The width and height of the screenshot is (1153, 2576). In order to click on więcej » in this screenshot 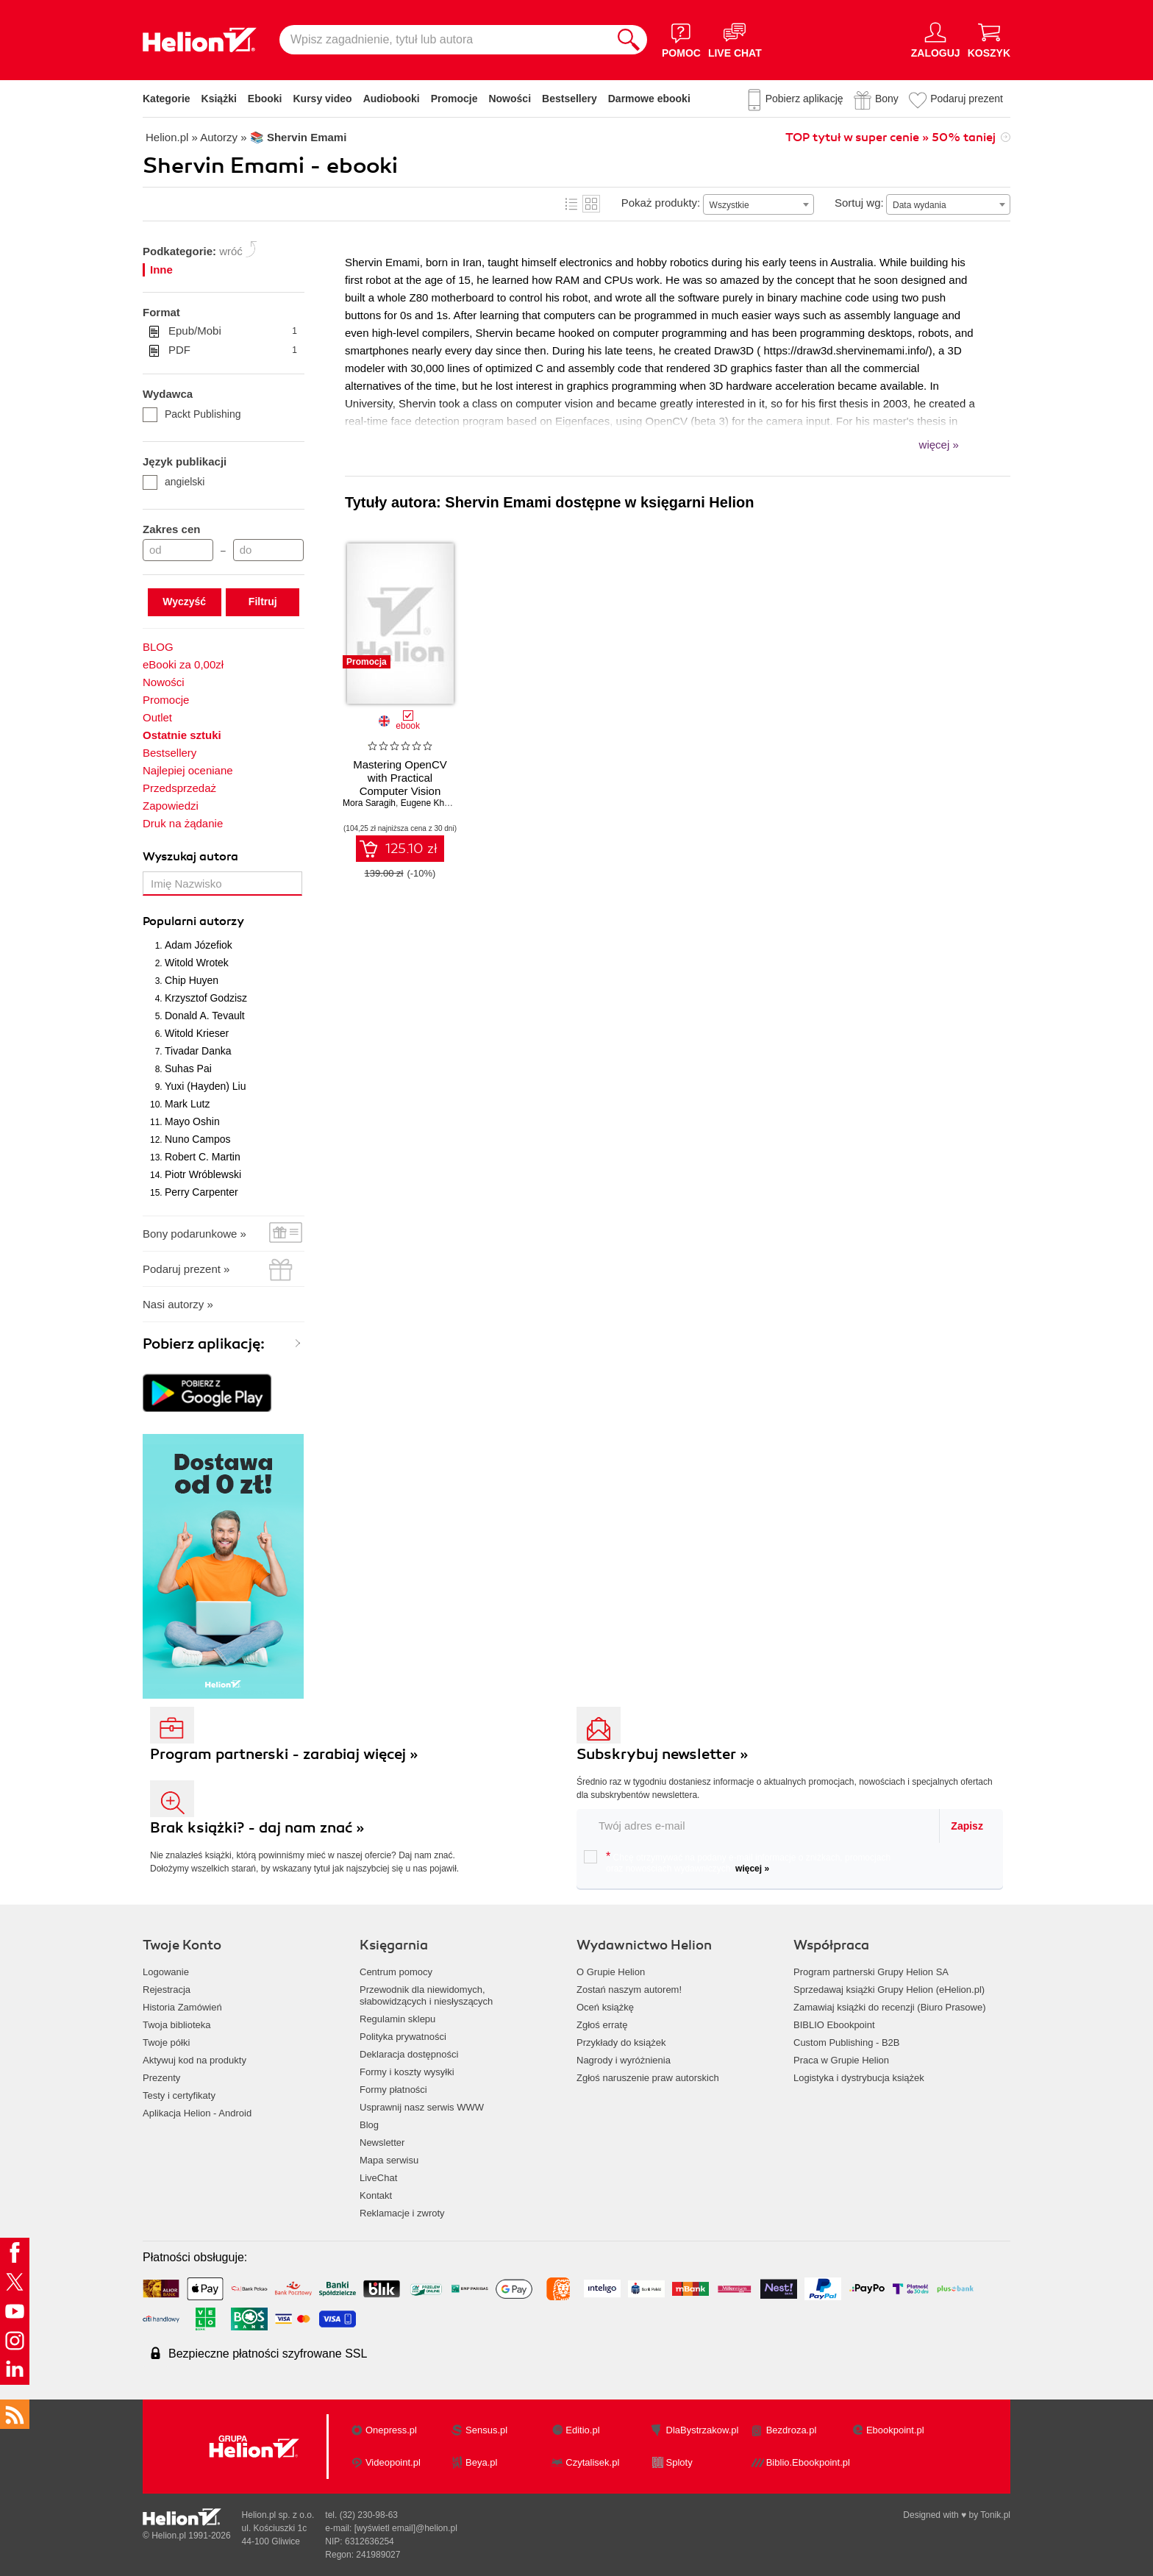, I will do `click(752, 1868)`.